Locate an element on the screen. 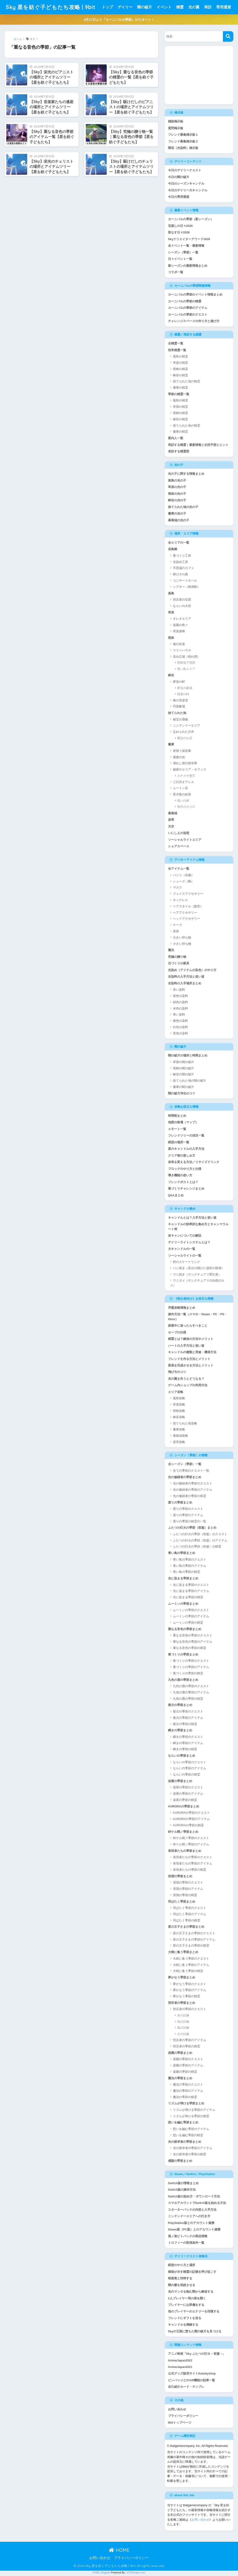 This screenshot has height=2576, width=238. プライバシーポリシー is located at coordinates (183, 2417).